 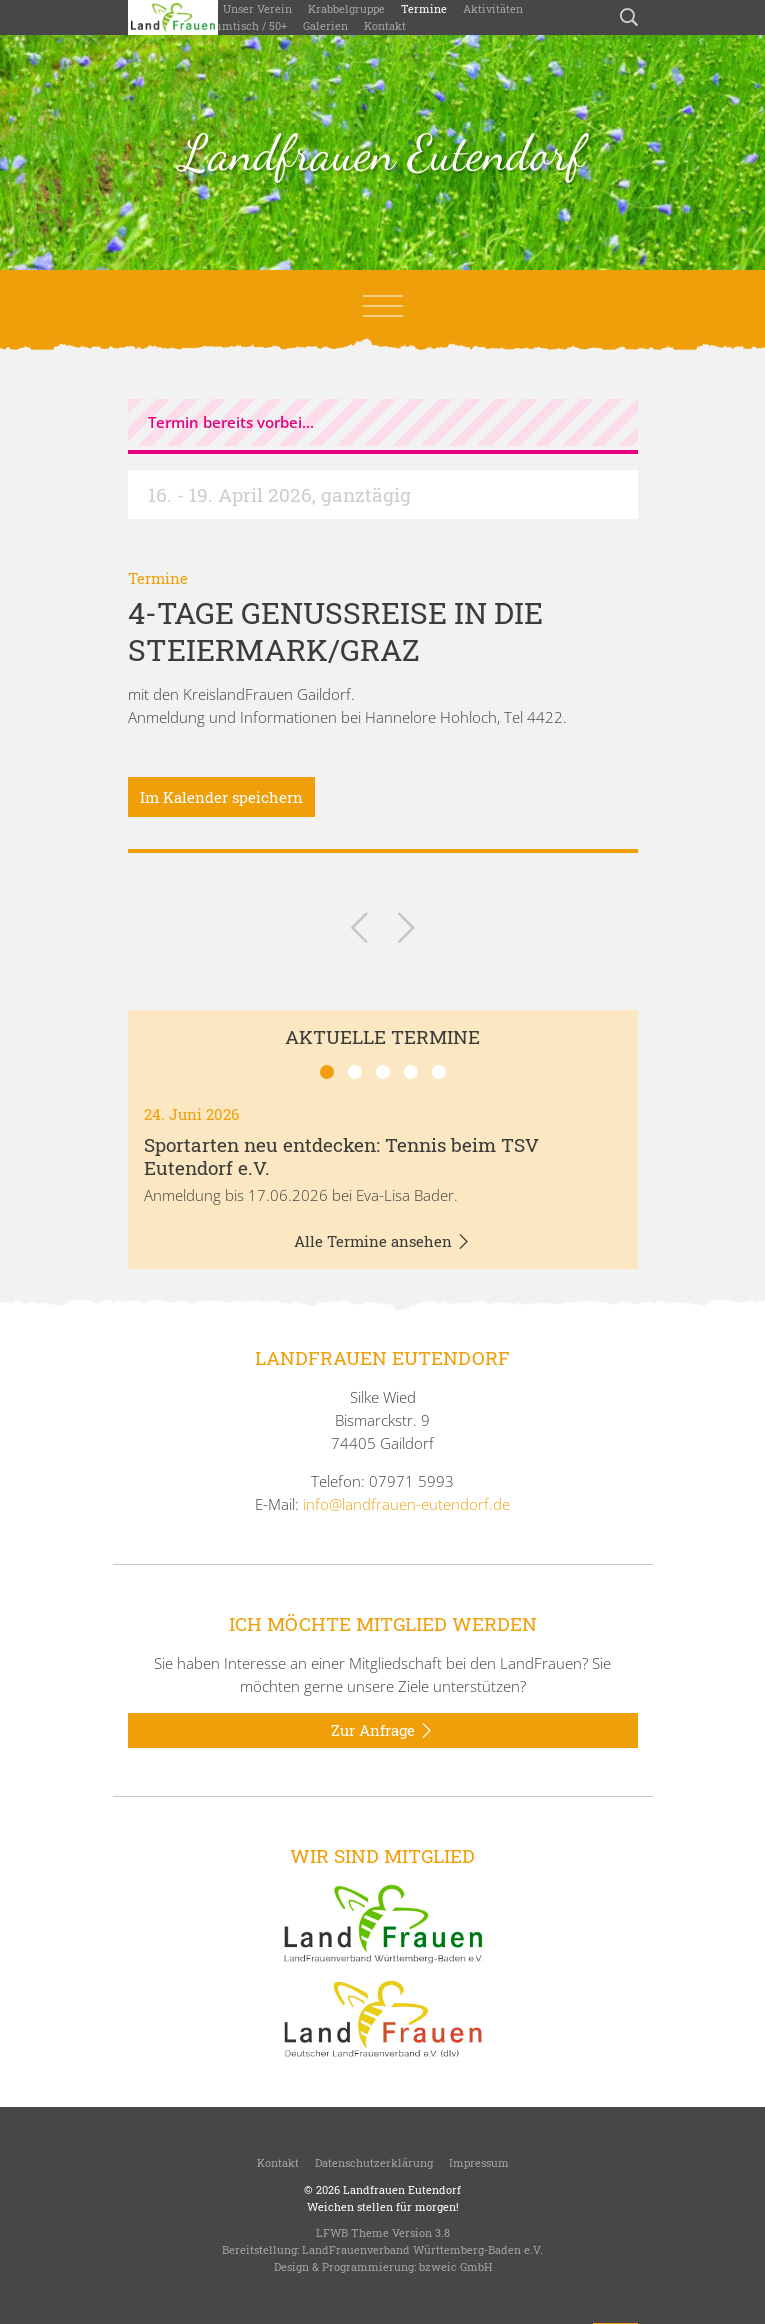 I want to click on Krabbelgruppe, so click(x=346, y=8).